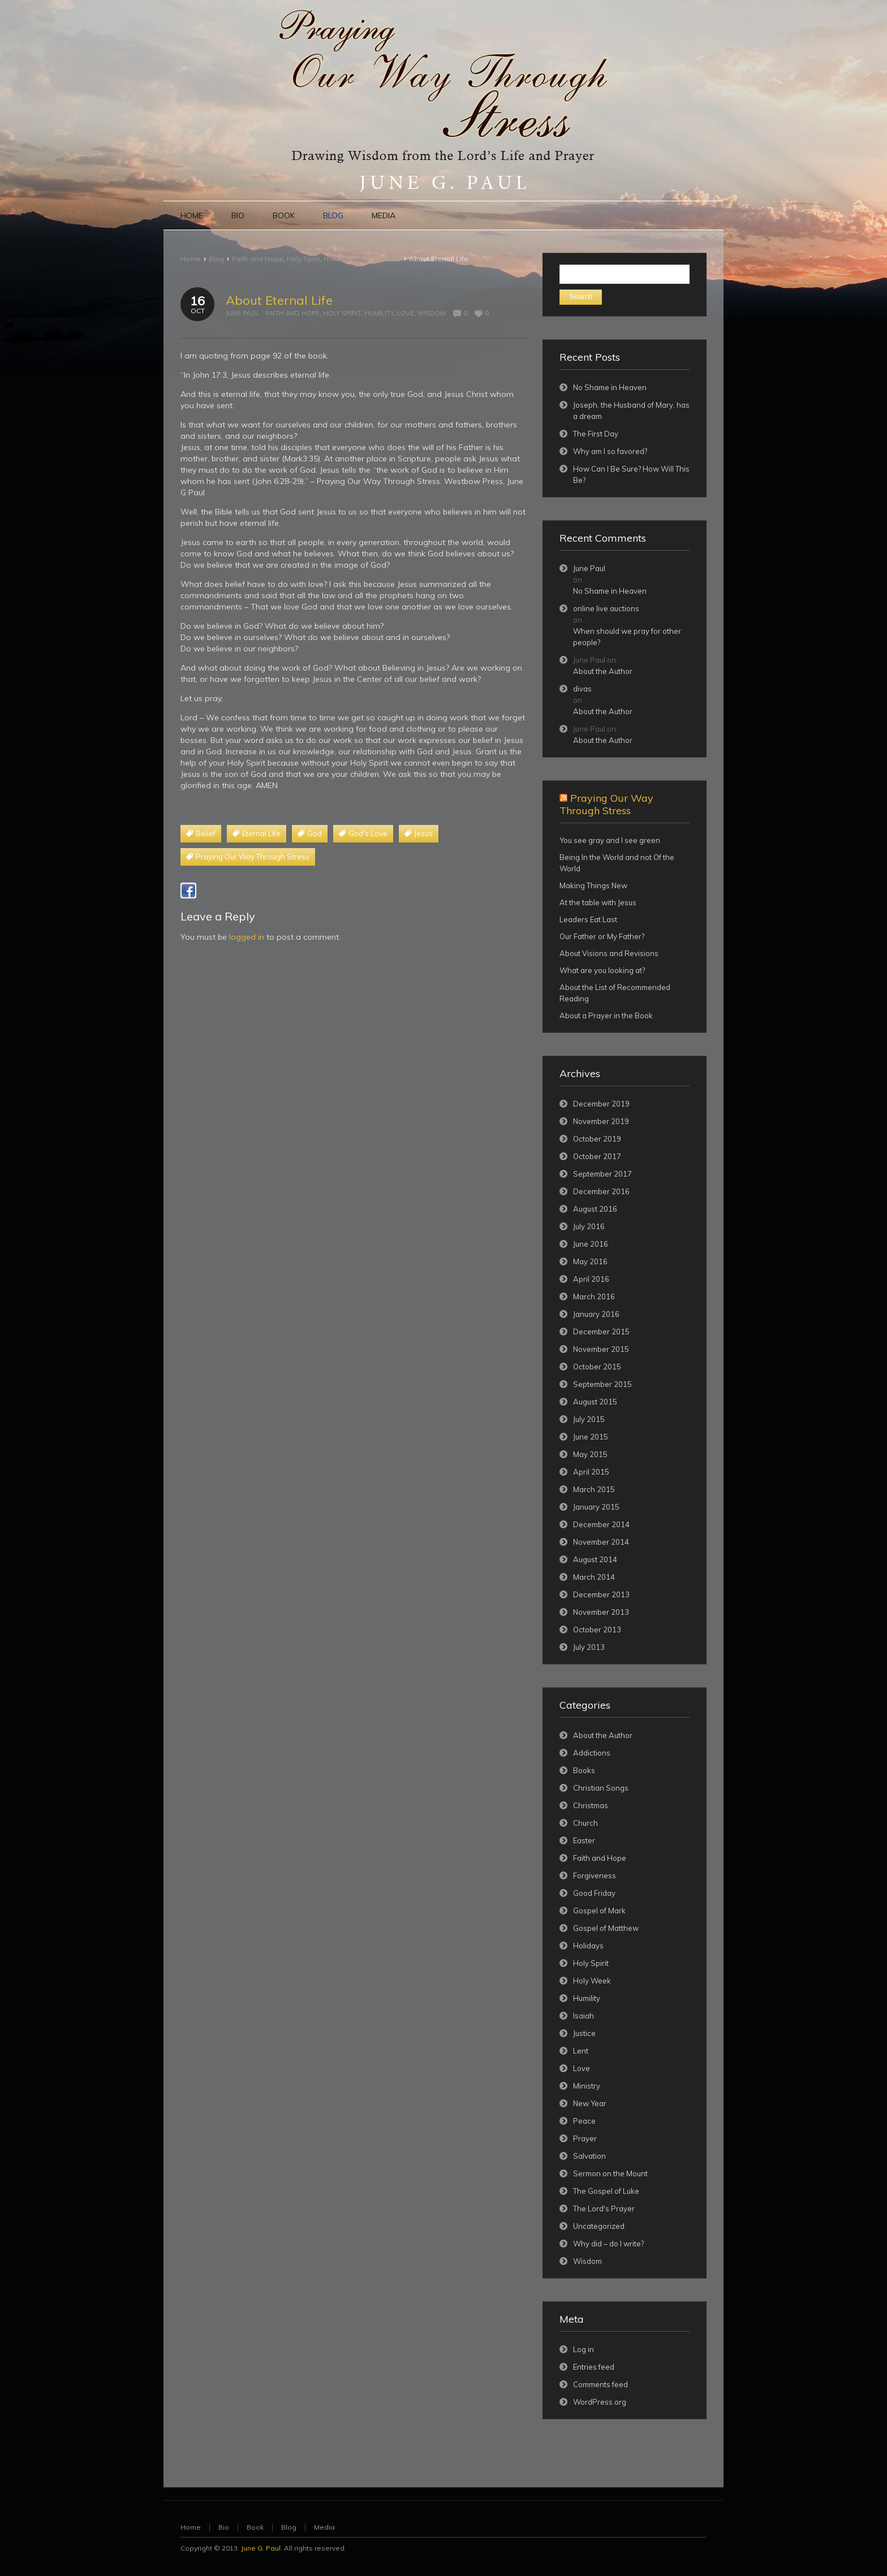 This screenshot has height=2576, width=887. What do you see at coordinates (600, 1787) in the screenshot?
I see `Christian Songs` at bounding box center [600, 1787].